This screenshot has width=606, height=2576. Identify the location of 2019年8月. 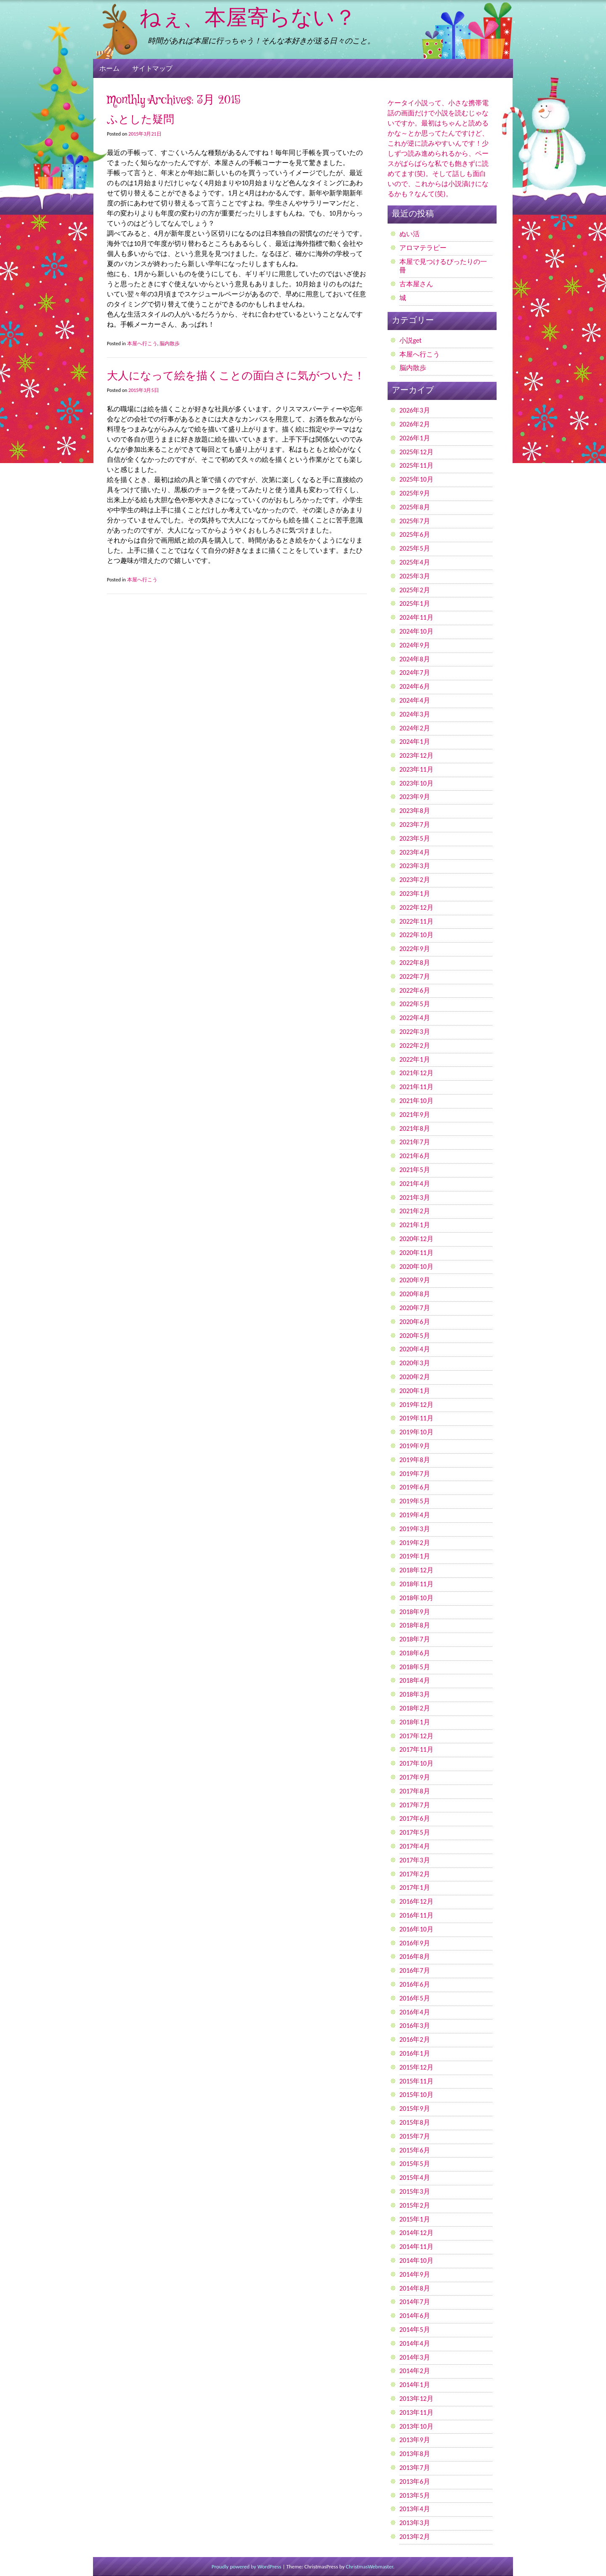
(414, 1460).